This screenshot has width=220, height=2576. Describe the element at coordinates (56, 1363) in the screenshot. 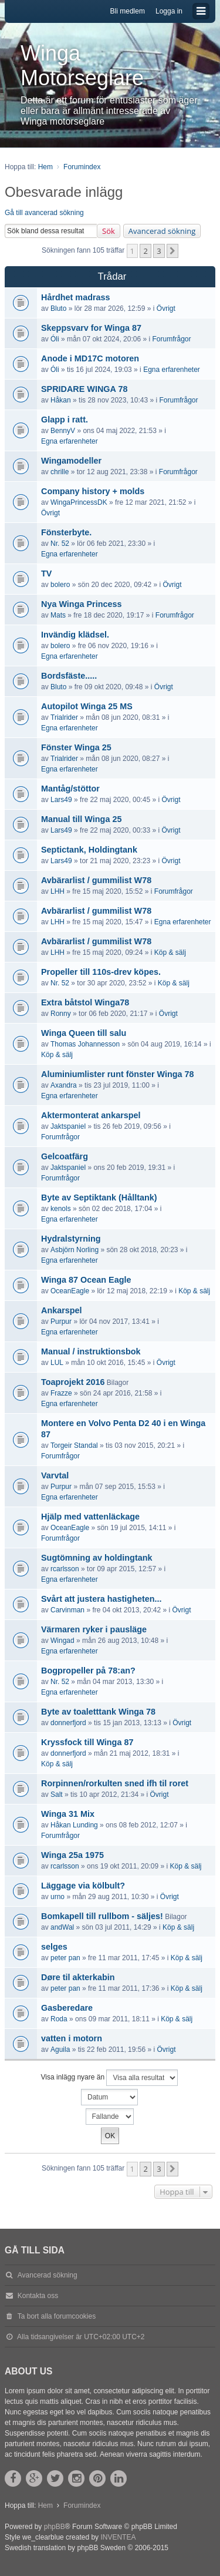

I see `LUL` at that location.